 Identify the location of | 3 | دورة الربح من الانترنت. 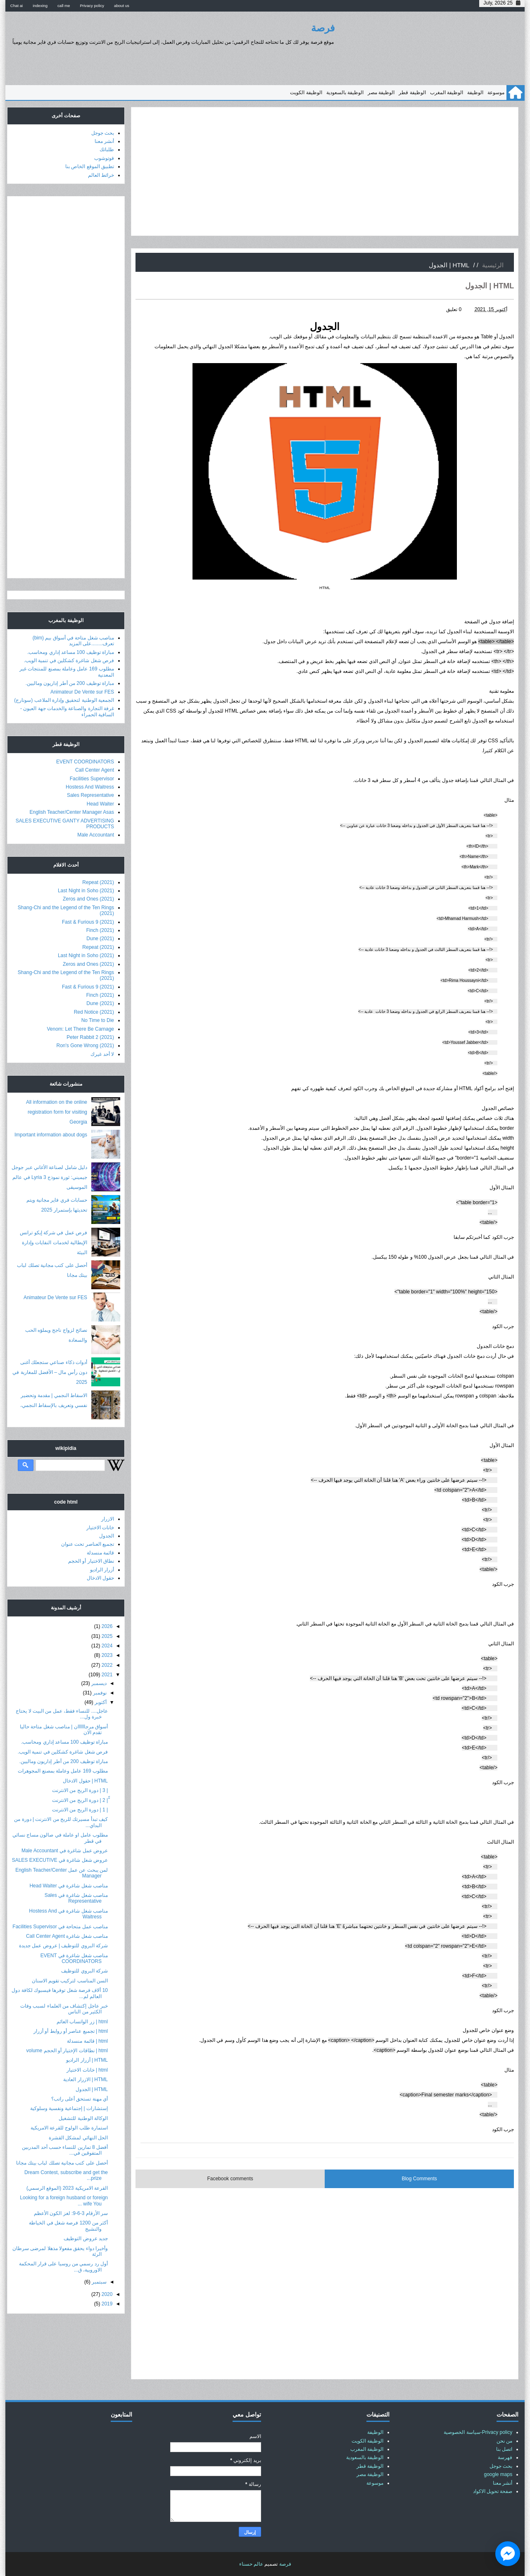
(80, 1790).